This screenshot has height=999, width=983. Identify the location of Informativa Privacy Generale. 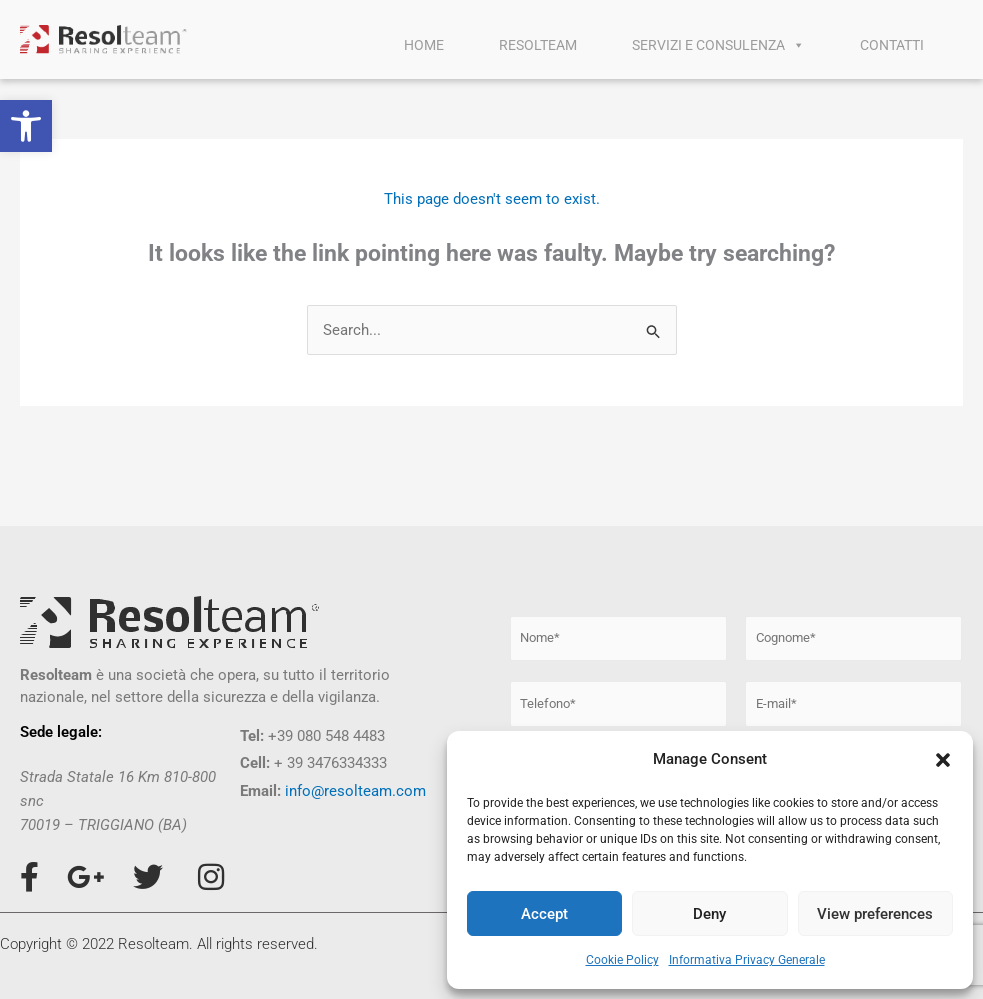
(747, 960).